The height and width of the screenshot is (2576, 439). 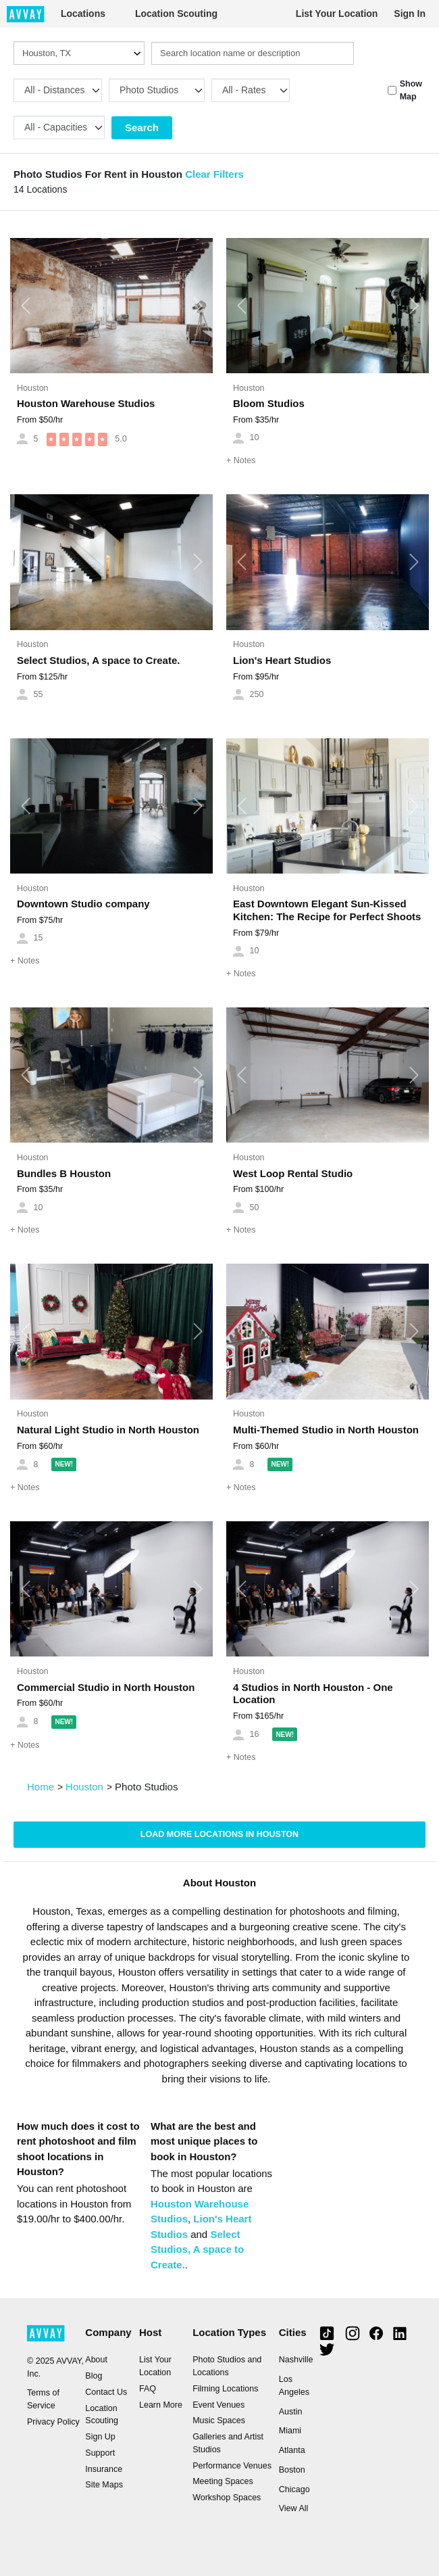 I want to click on Search, so click(x=142, y=127).